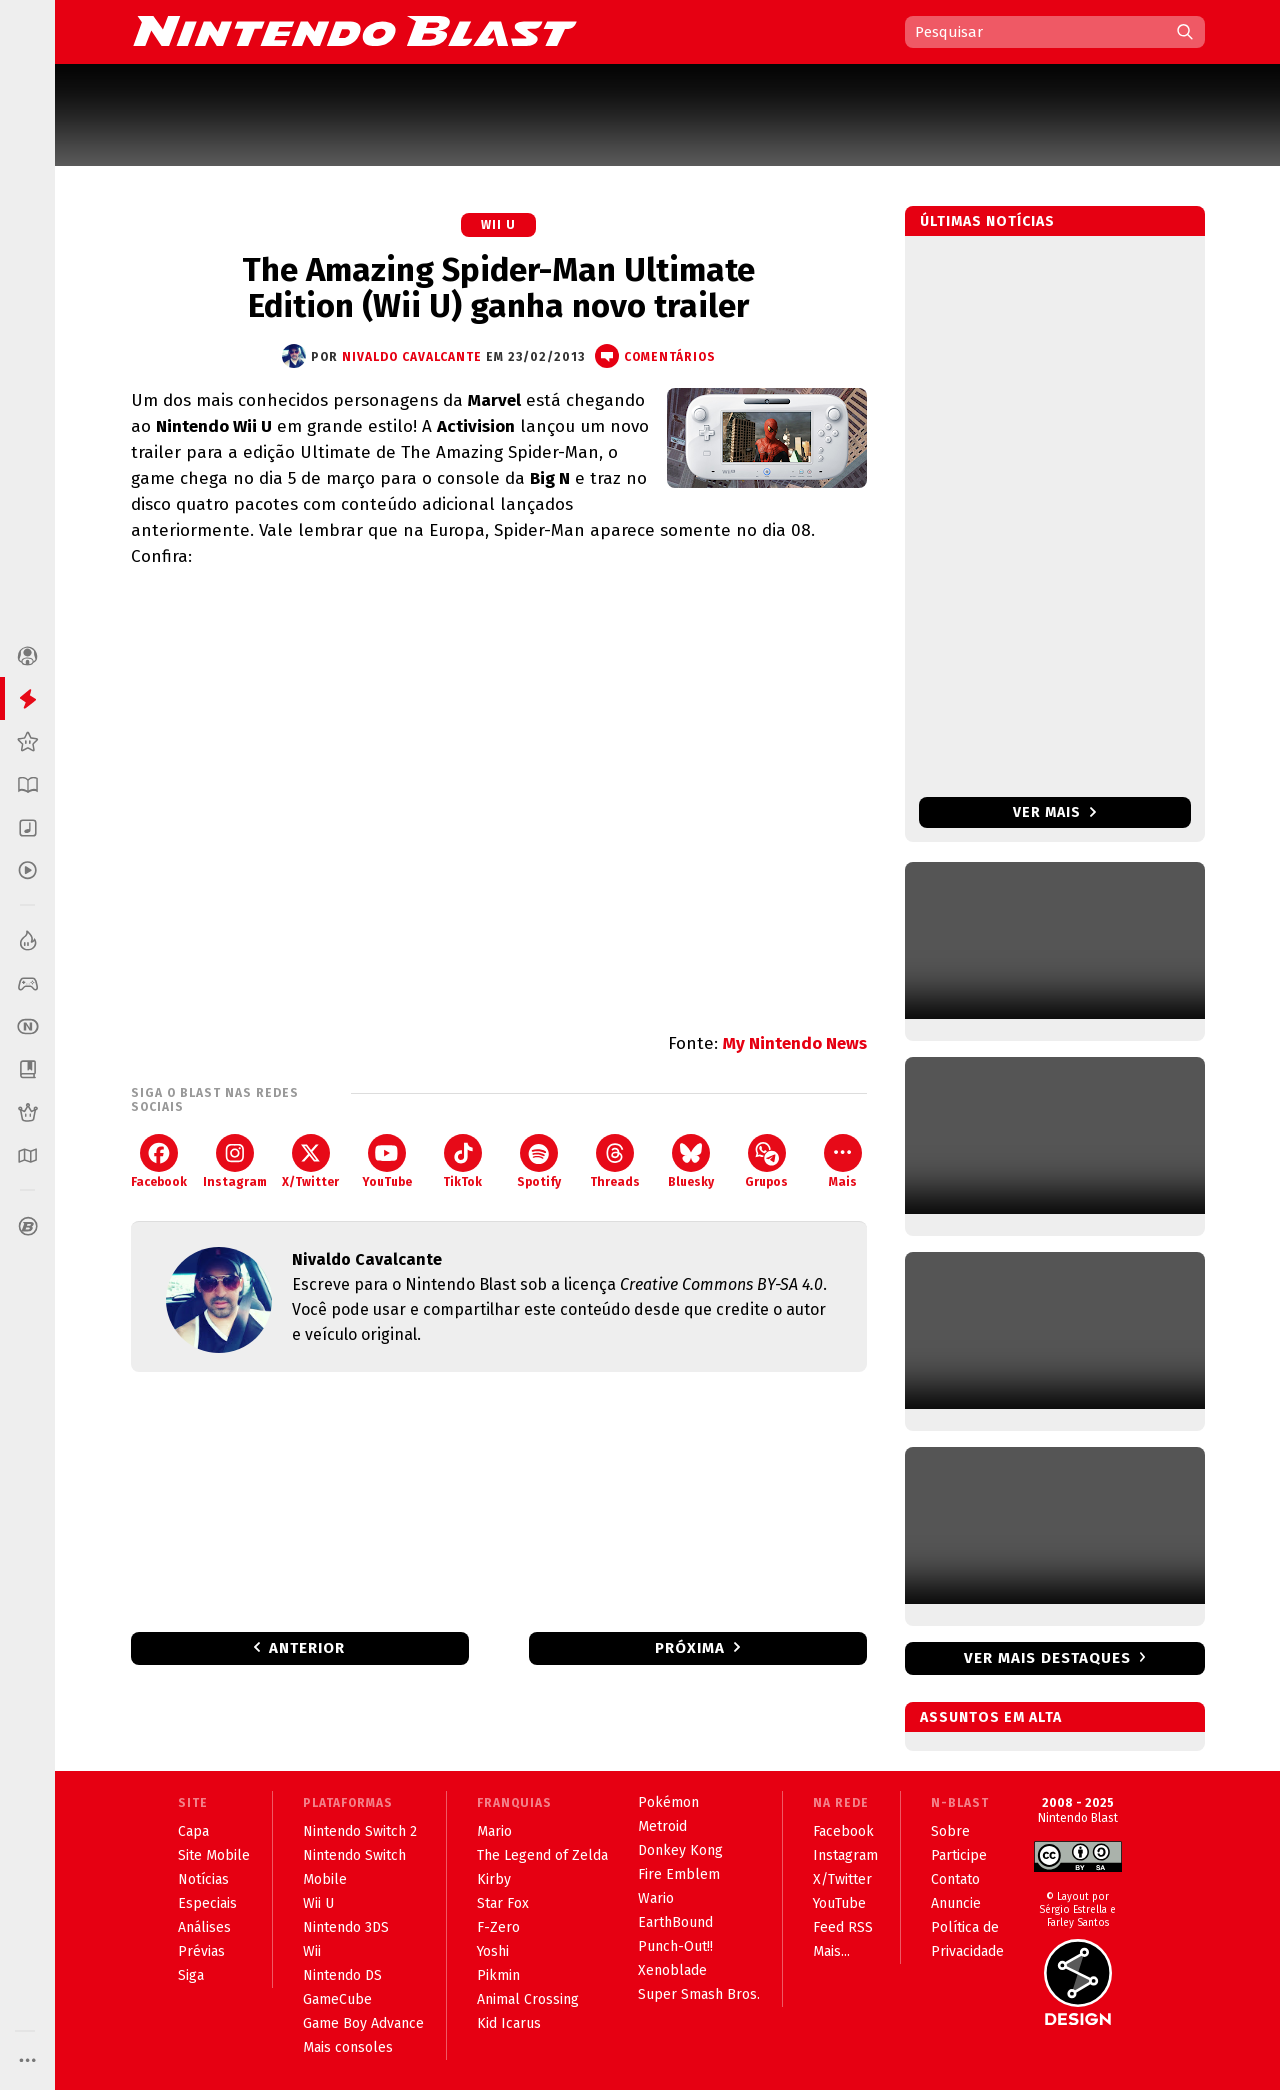  What do you see at coordinates (360, 1831) in the screenshot?
I see `Nintendo Switch 2` at bounding box center [360, 1831].